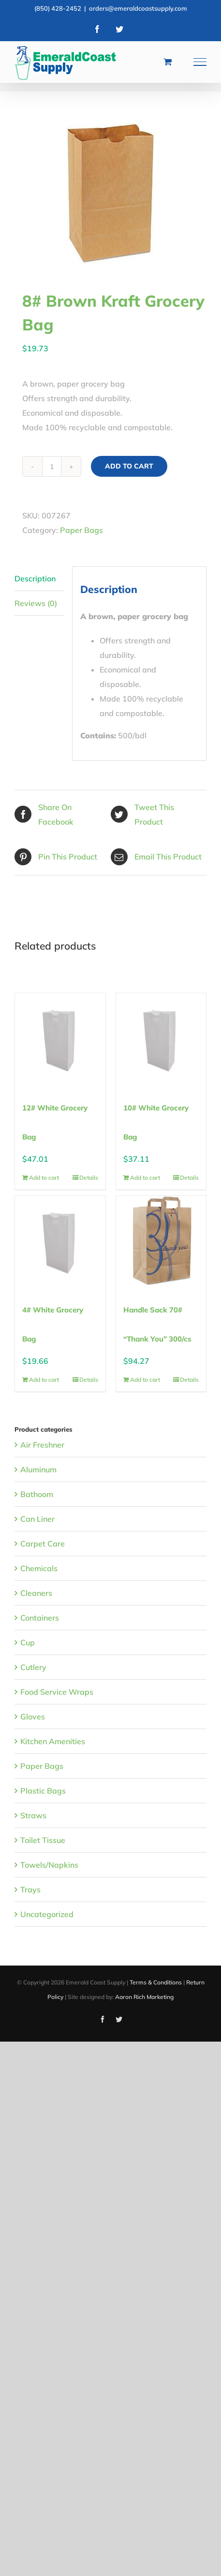 The height and width of the screenshot is (2576, 221). What do you see at coordinates (47, 1914) in the screenshot?
I see `Uncategorized` at bounding box center [47, 1914].